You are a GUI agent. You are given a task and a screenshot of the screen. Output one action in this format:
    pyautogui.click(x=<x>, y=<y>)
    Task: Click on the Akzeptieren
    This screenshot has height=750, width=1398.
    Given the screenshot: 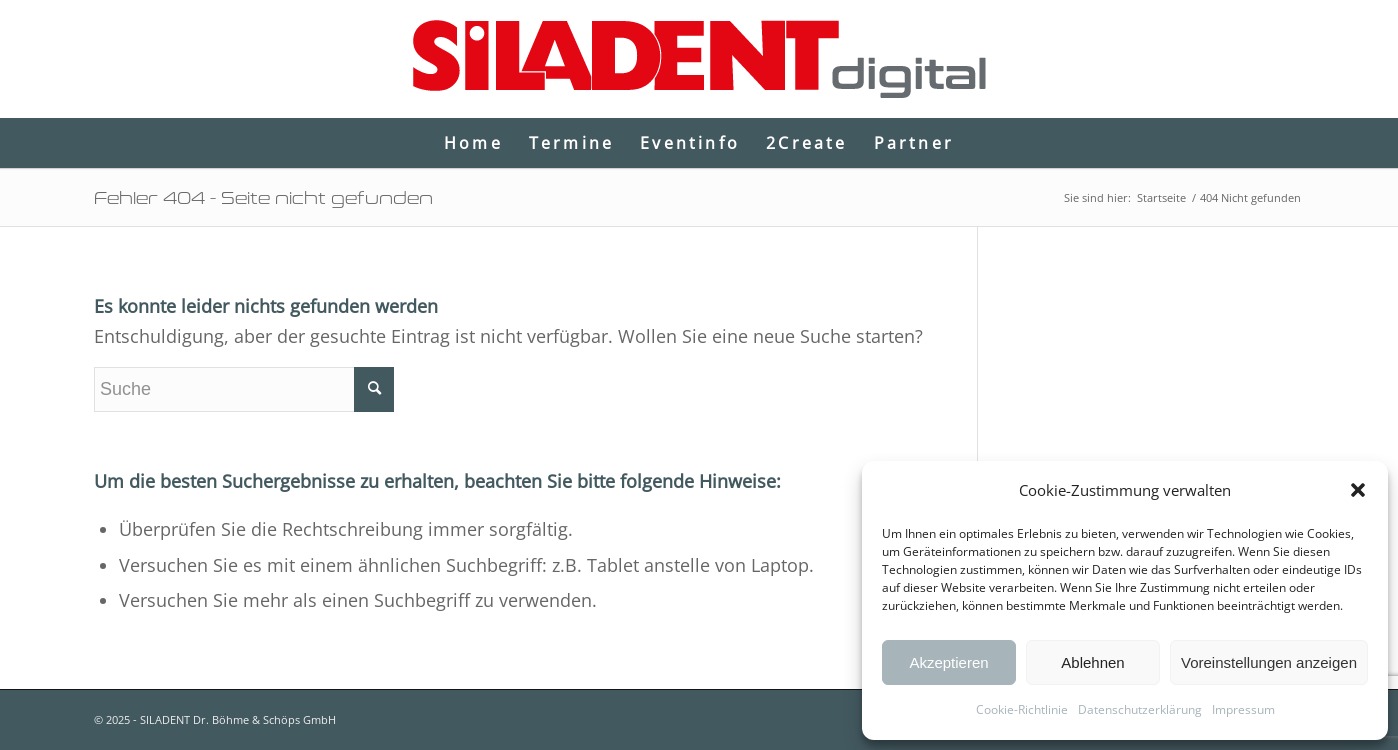 What is the action you would take?
    pyautogui.click(x=948, y=662)
    